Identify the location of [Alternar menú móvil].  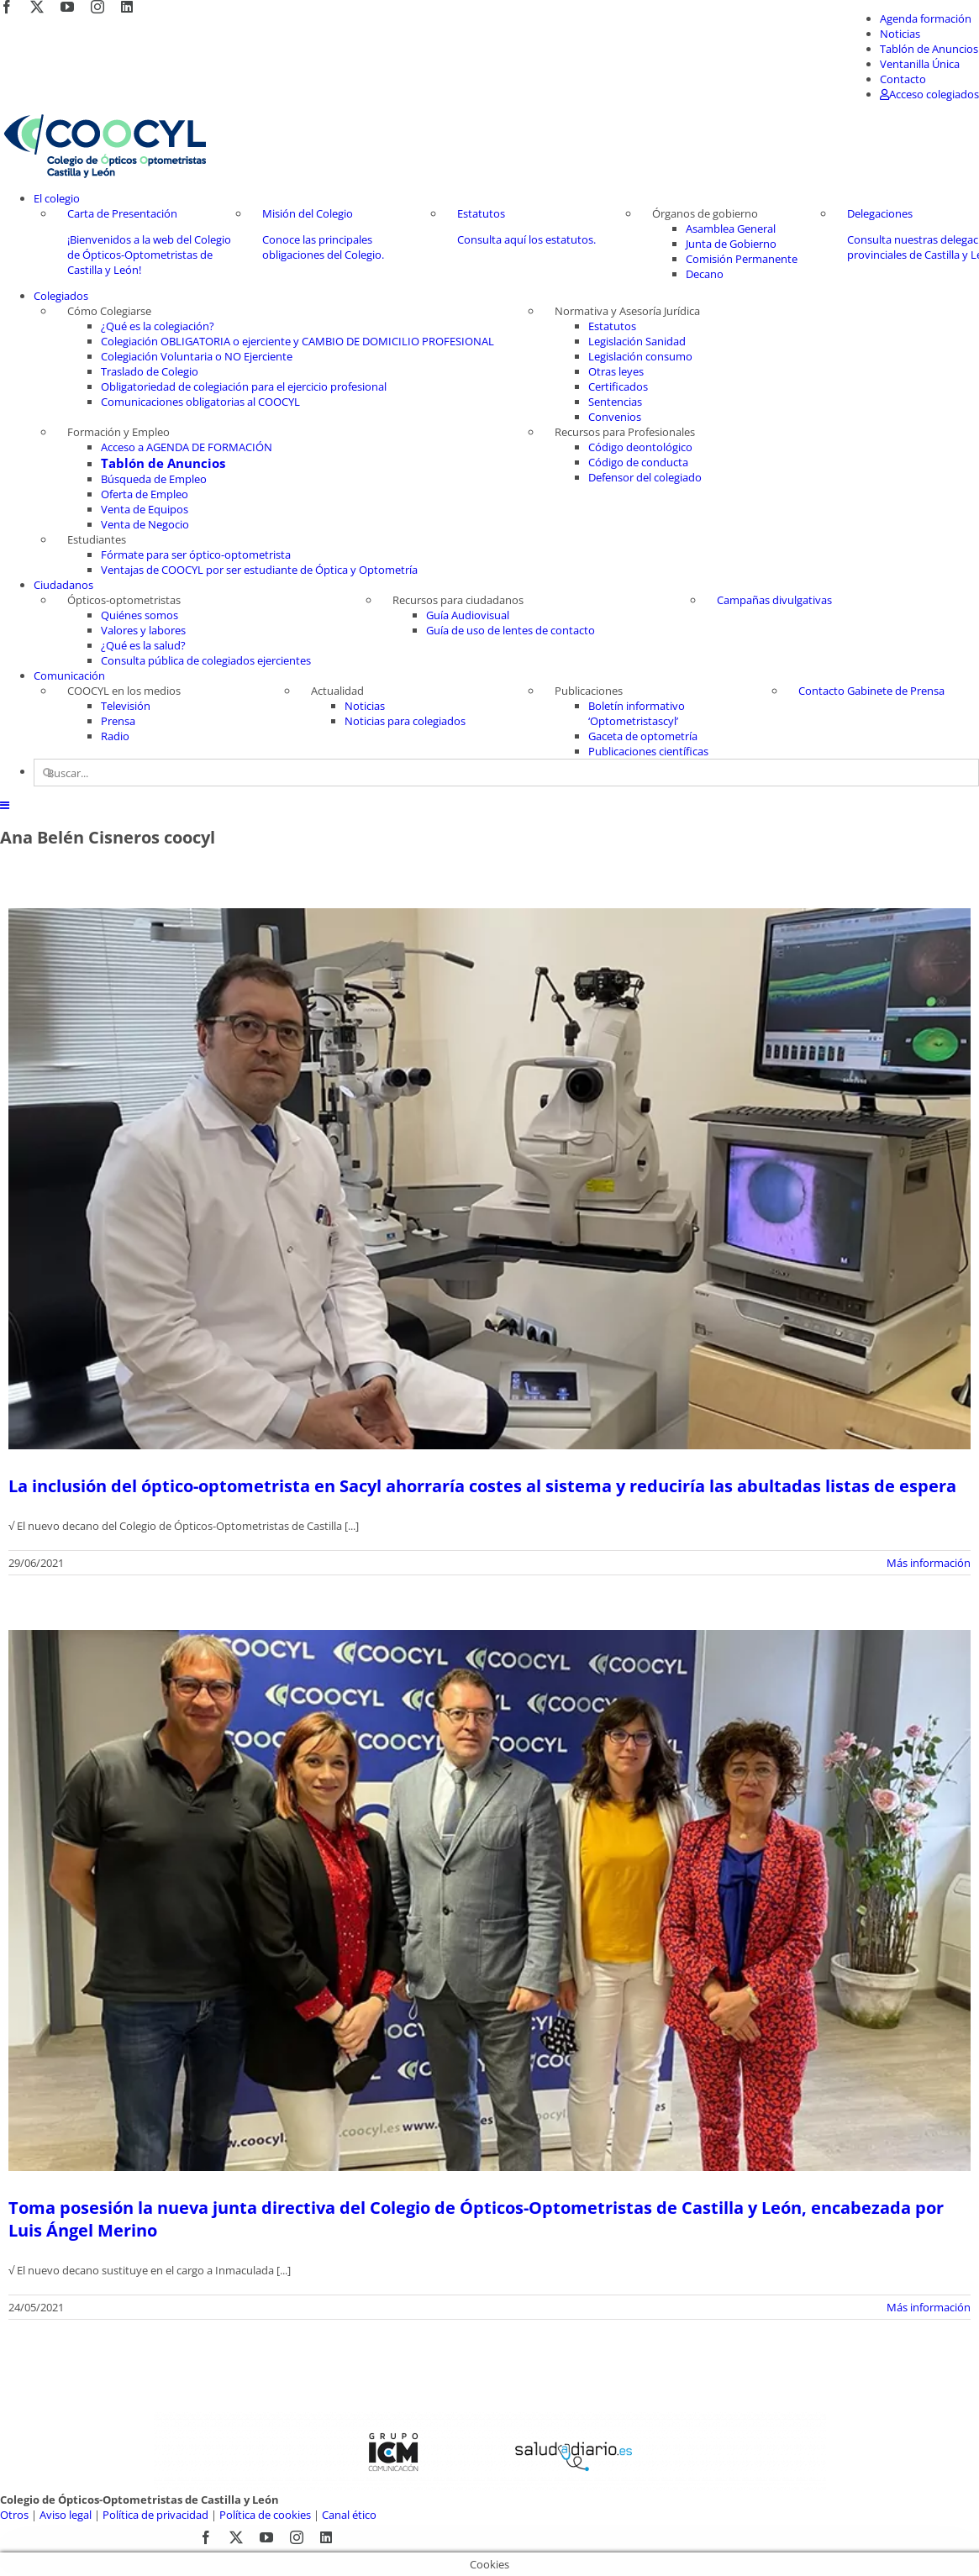
(5, 805).